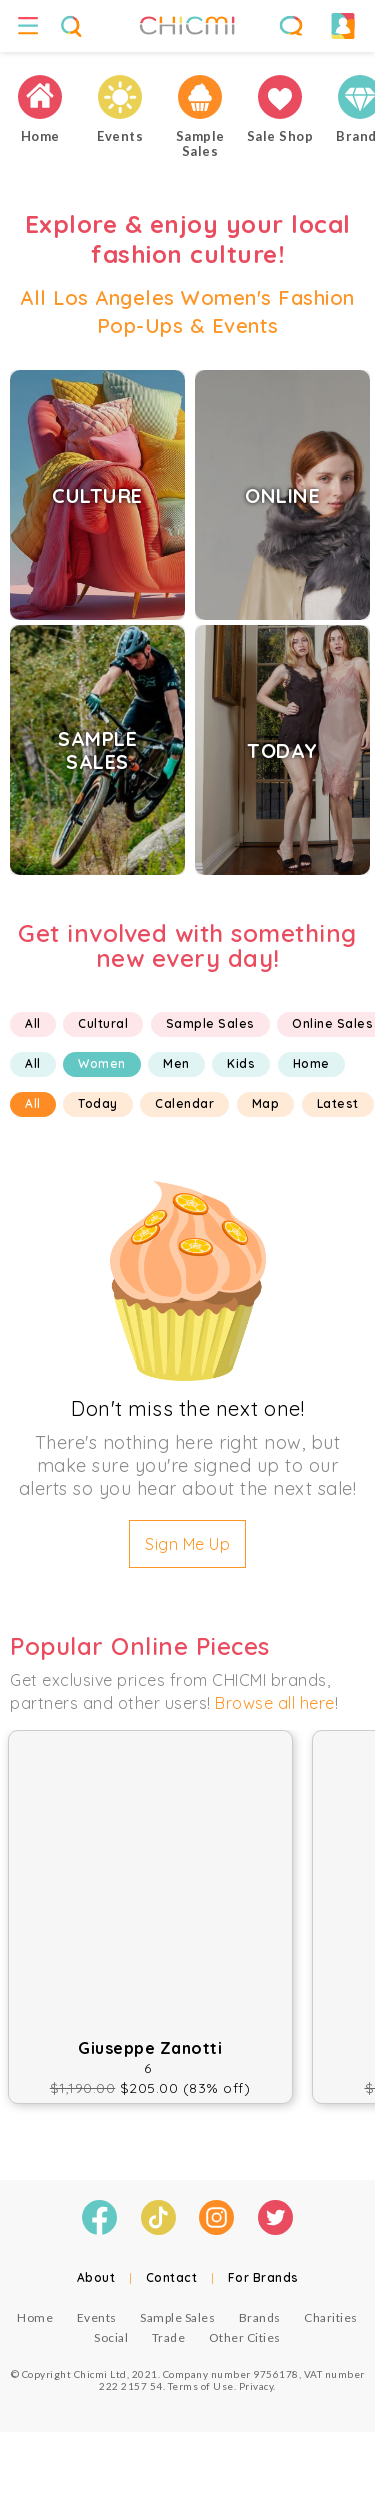 The height and width of the screenshot is (2502, 375). What do you see at coordinates (169, 2337) in the screenshot?
I see `Trade` at bounding box center [169, 2337].